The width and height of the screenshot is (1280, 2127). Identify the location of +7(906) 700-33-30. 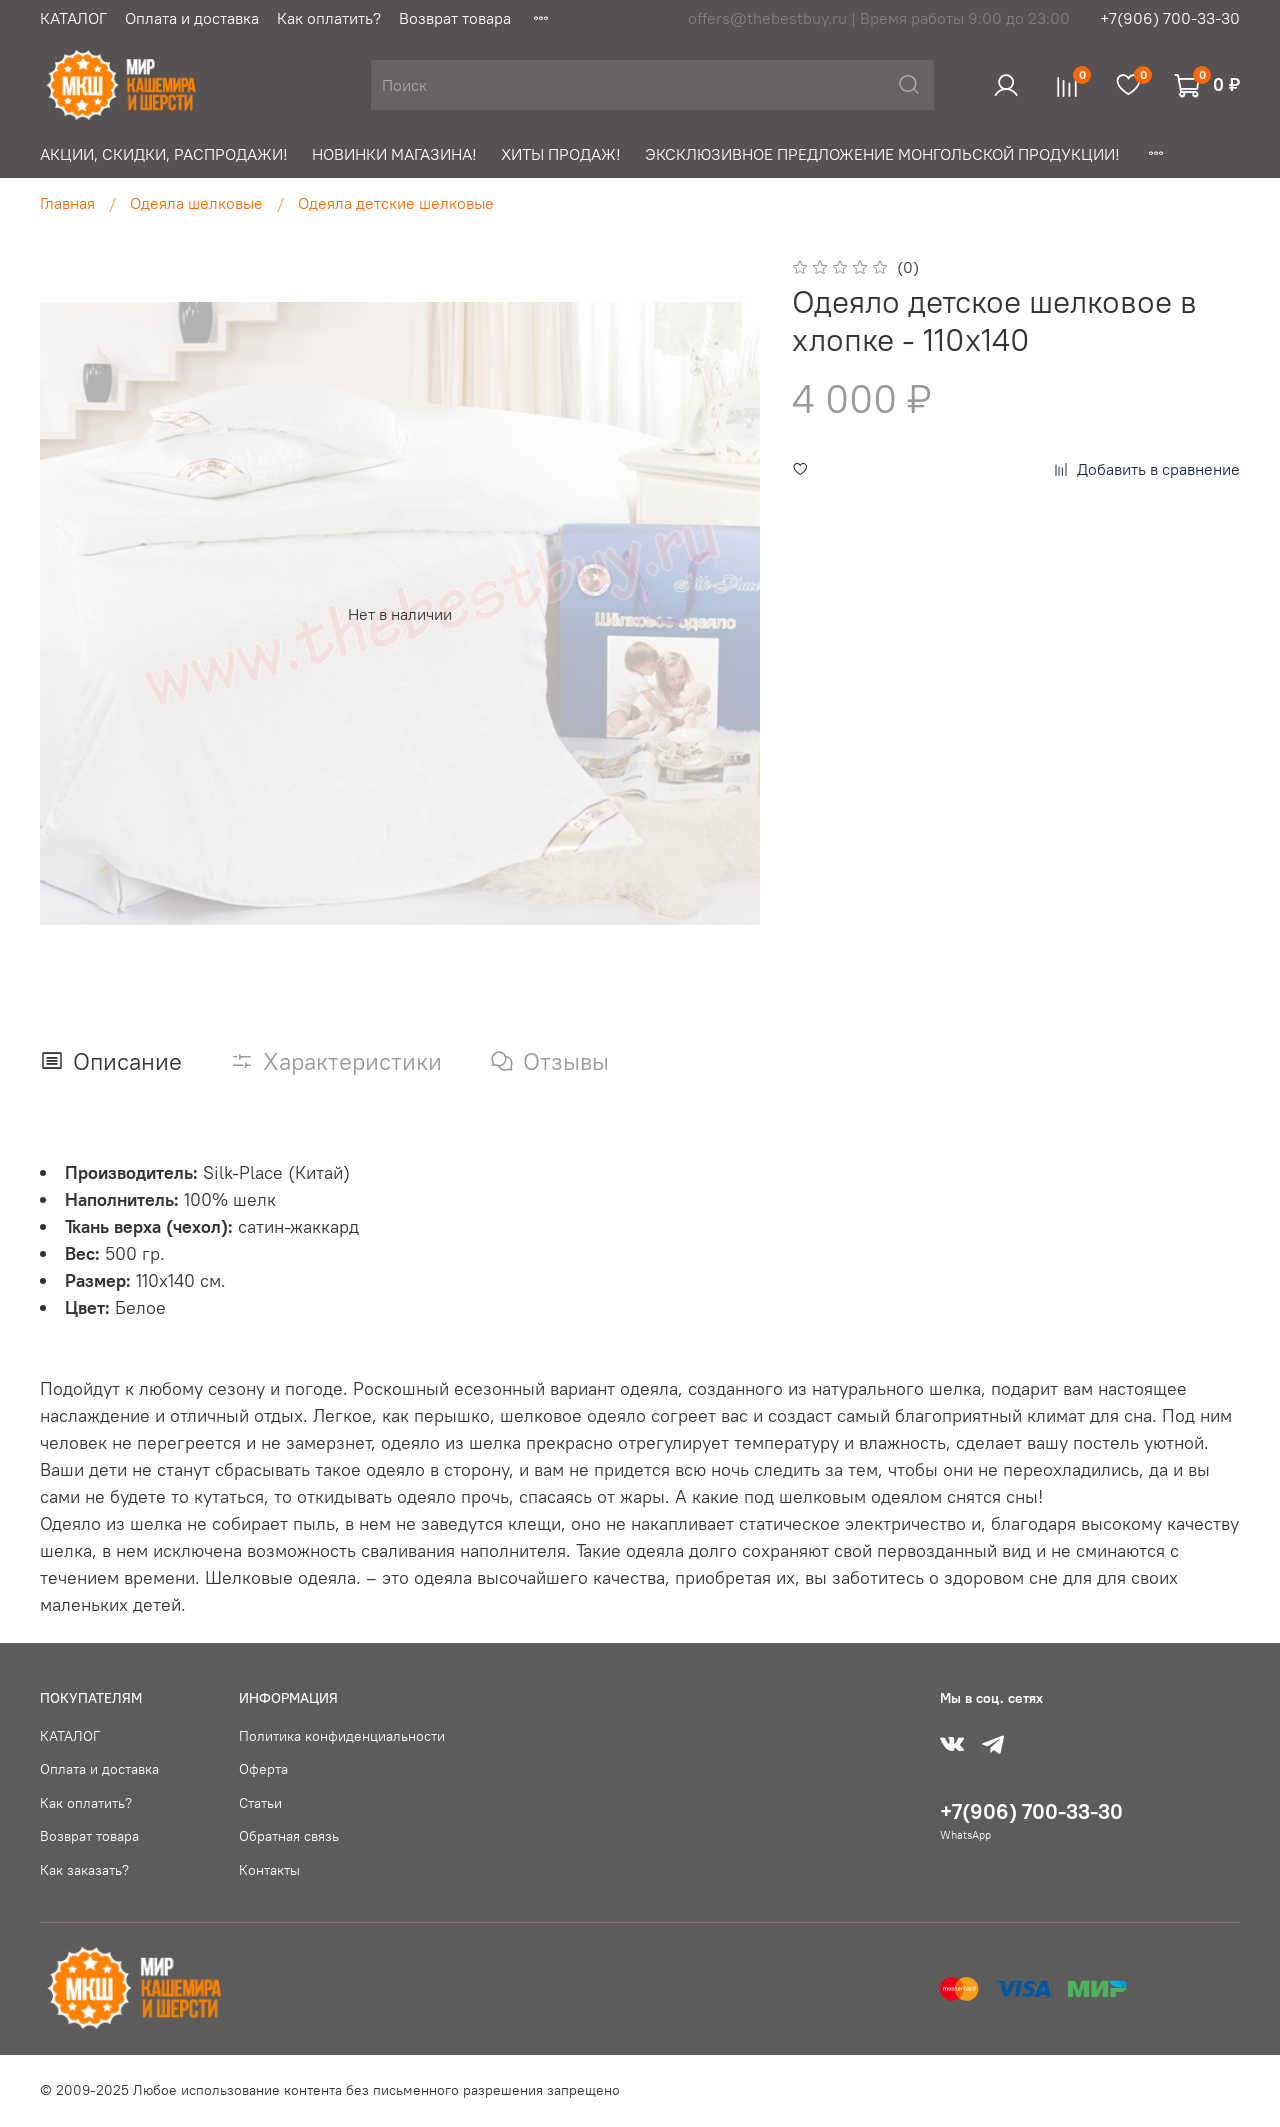
(1170, 18).